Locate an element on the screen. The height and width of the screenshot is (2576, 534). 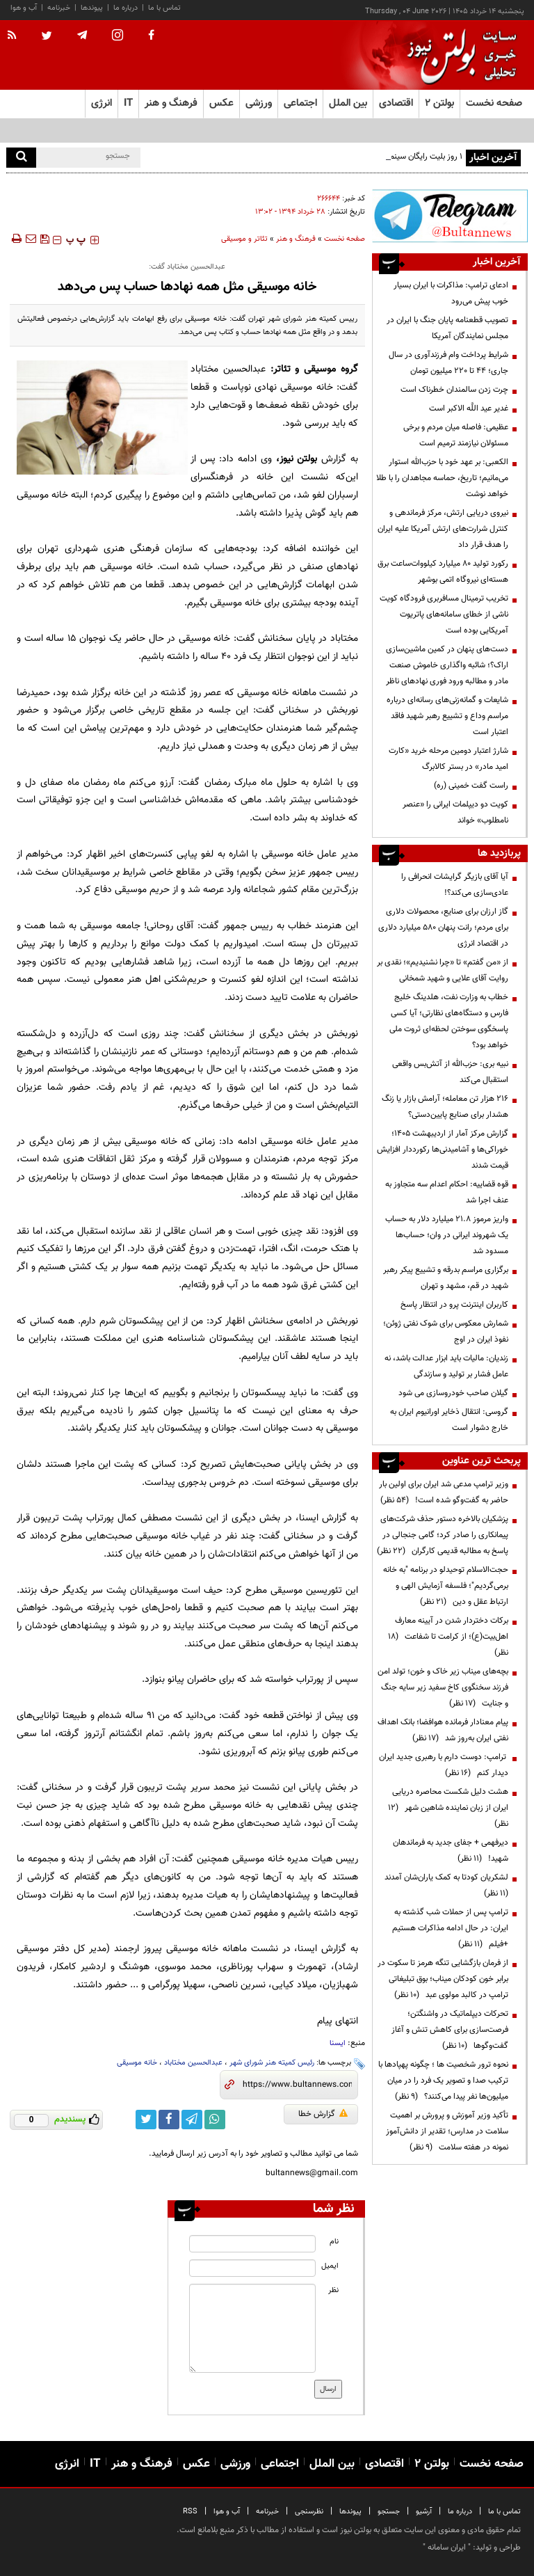
نیروی دریایی ارتش، مرکز فرماندهی و کنترل شرارت‌های ارتش آمریکا علیه ایران را هدف قرار داد is located at coordinates (443, 529).